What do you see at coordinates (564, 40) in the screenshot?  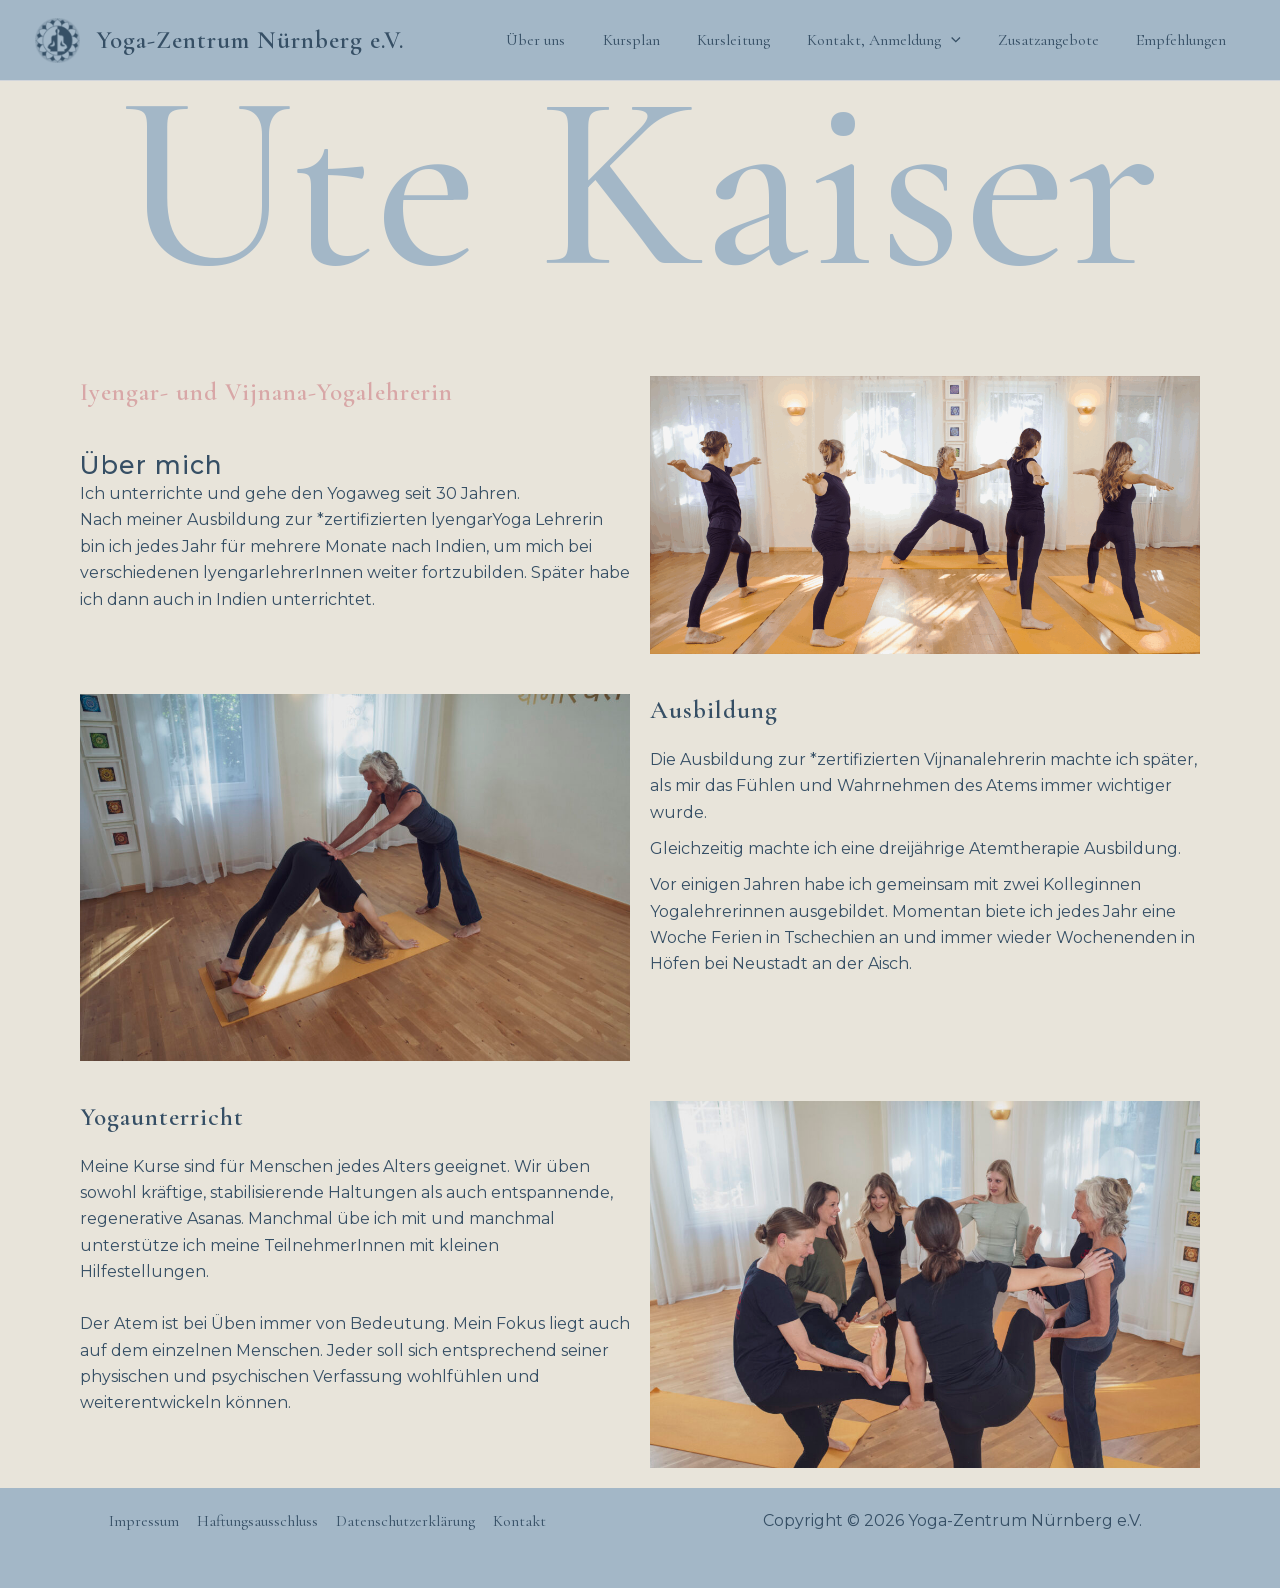 I see `Über uns` at bounding box center [564, 40].